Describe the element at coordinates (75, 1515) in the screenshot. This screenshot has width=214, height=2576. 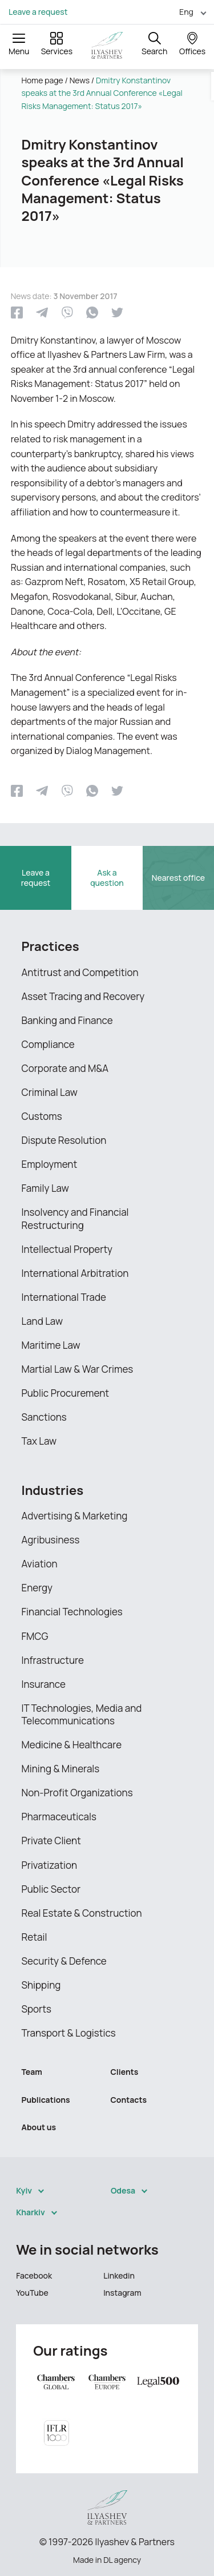
I see `Advertising & Marketing` at that location.